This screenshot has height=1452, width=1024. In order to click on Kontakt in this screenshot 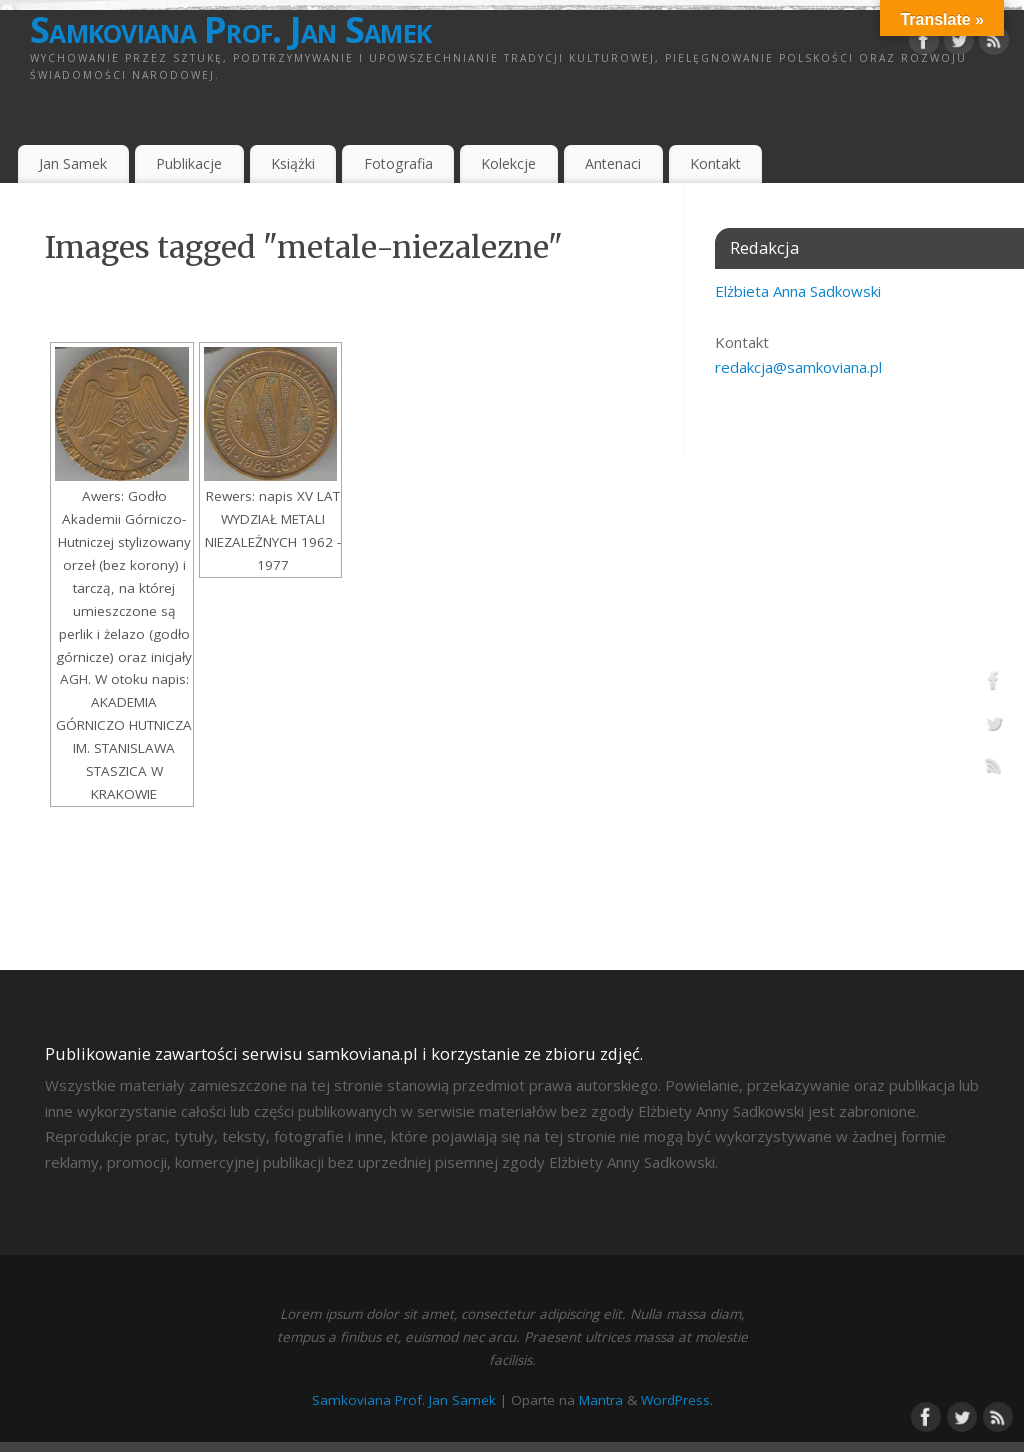, I will do `click(715, 163)`.